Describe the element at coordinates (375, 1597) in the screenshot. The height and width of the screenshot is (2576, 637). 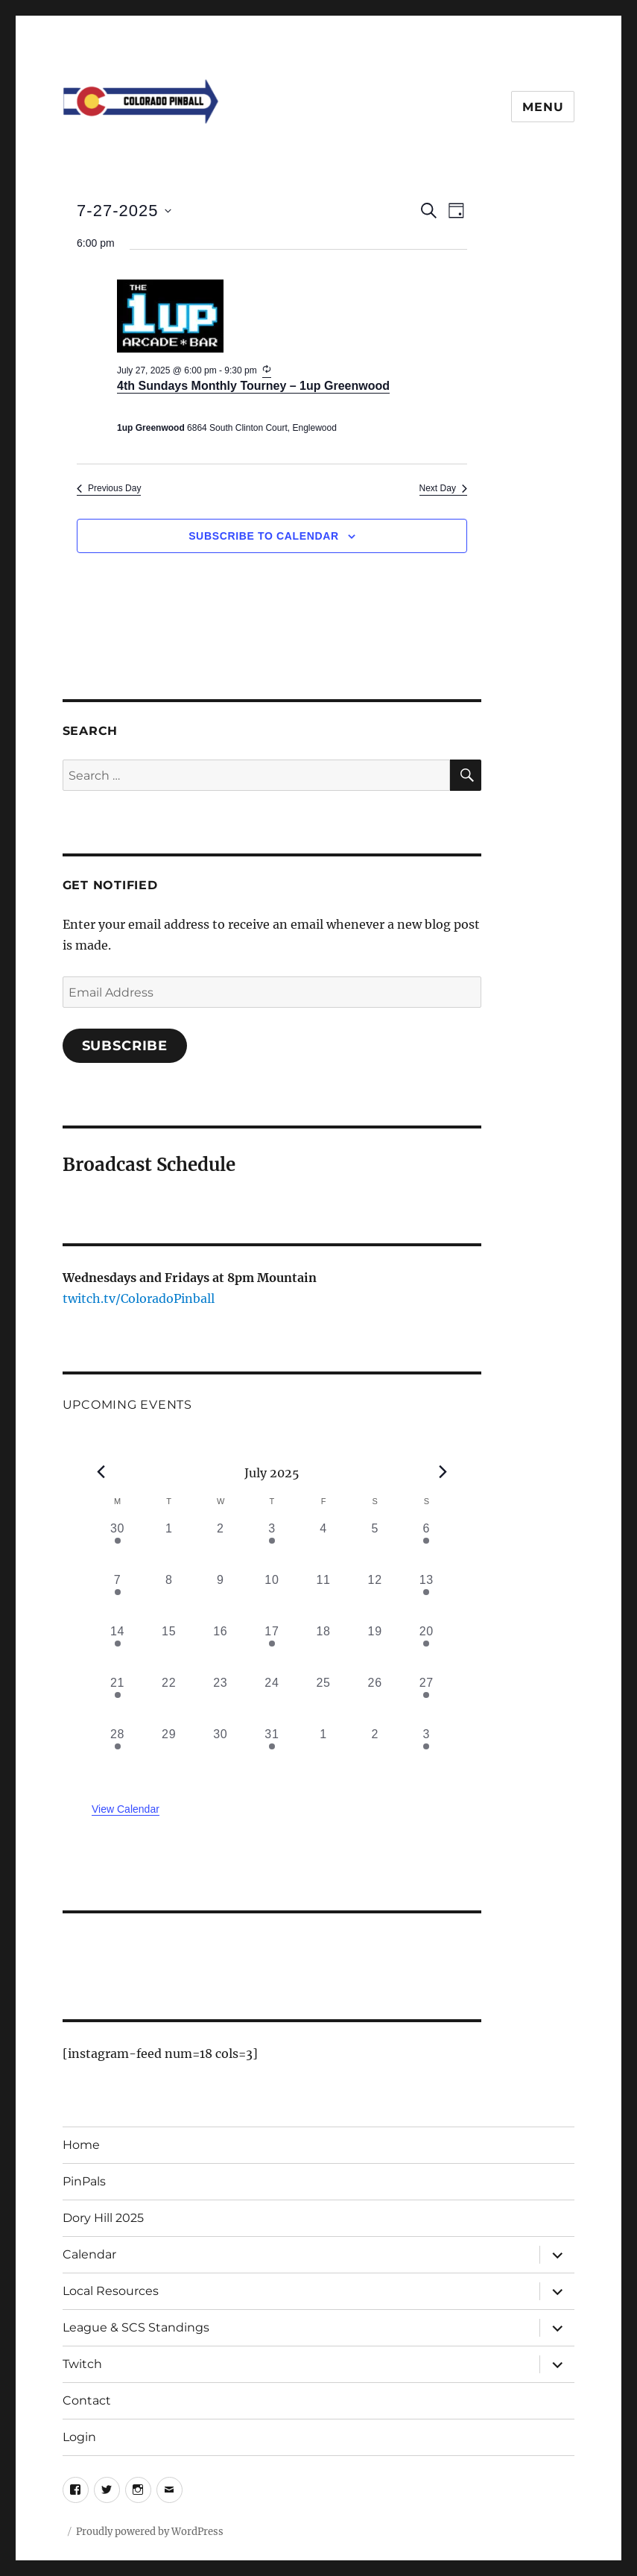
I see `[July 12, 0 events, past day]` at that location.